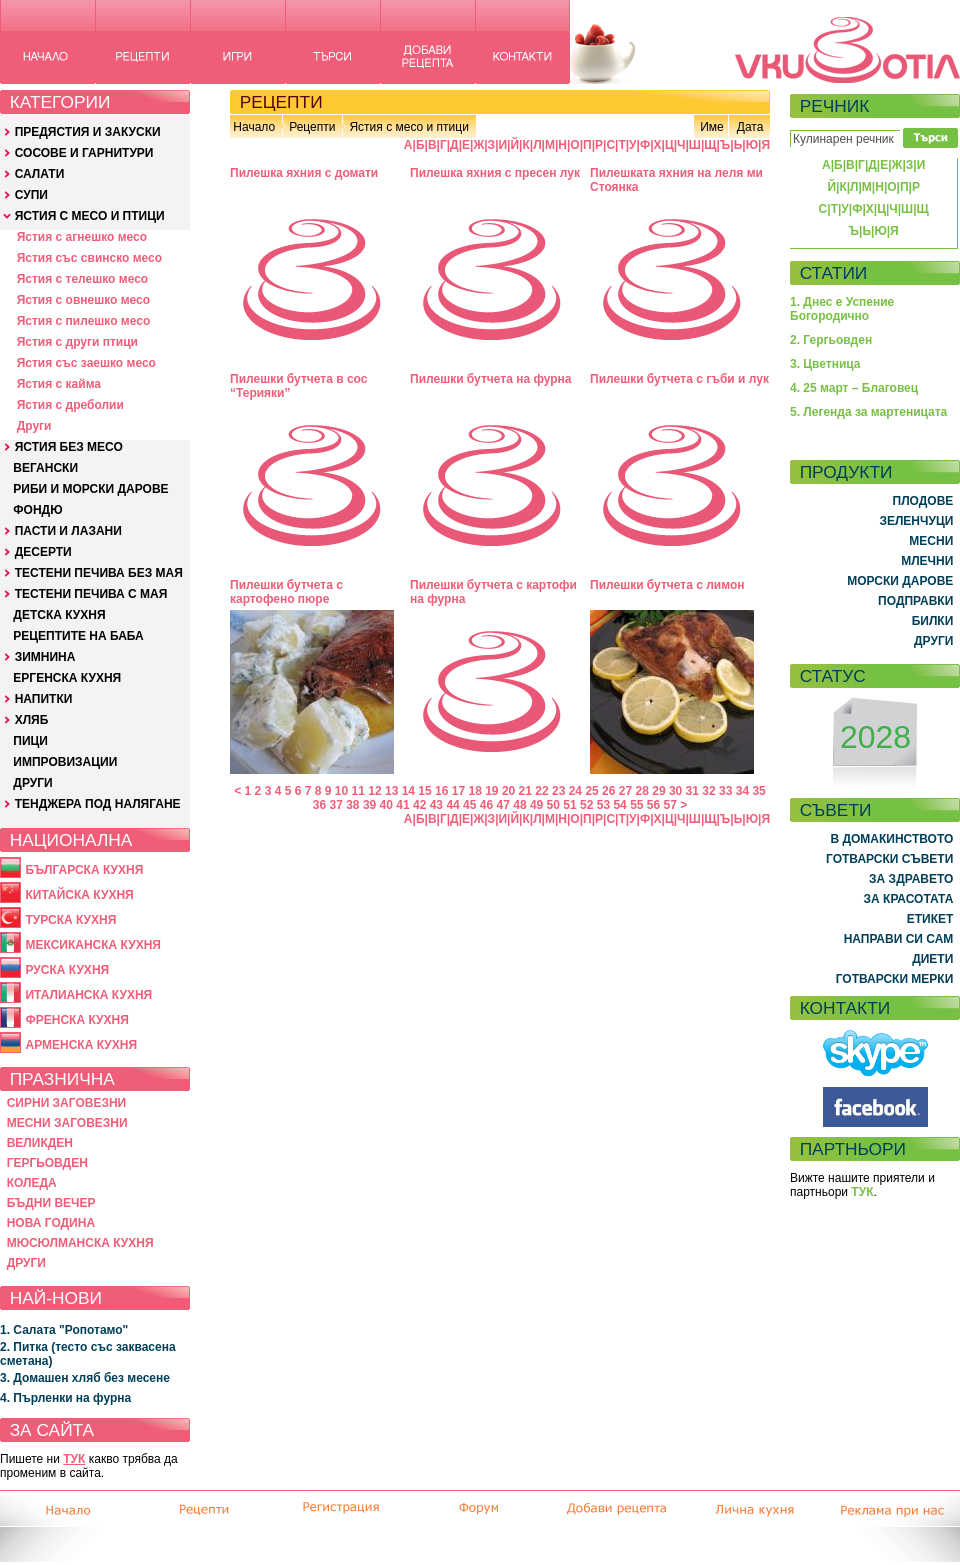  Describe the element at coordinates (286, 592) in the screenshot. I see `Пилешки бутчета с картофено пюре` at that location.